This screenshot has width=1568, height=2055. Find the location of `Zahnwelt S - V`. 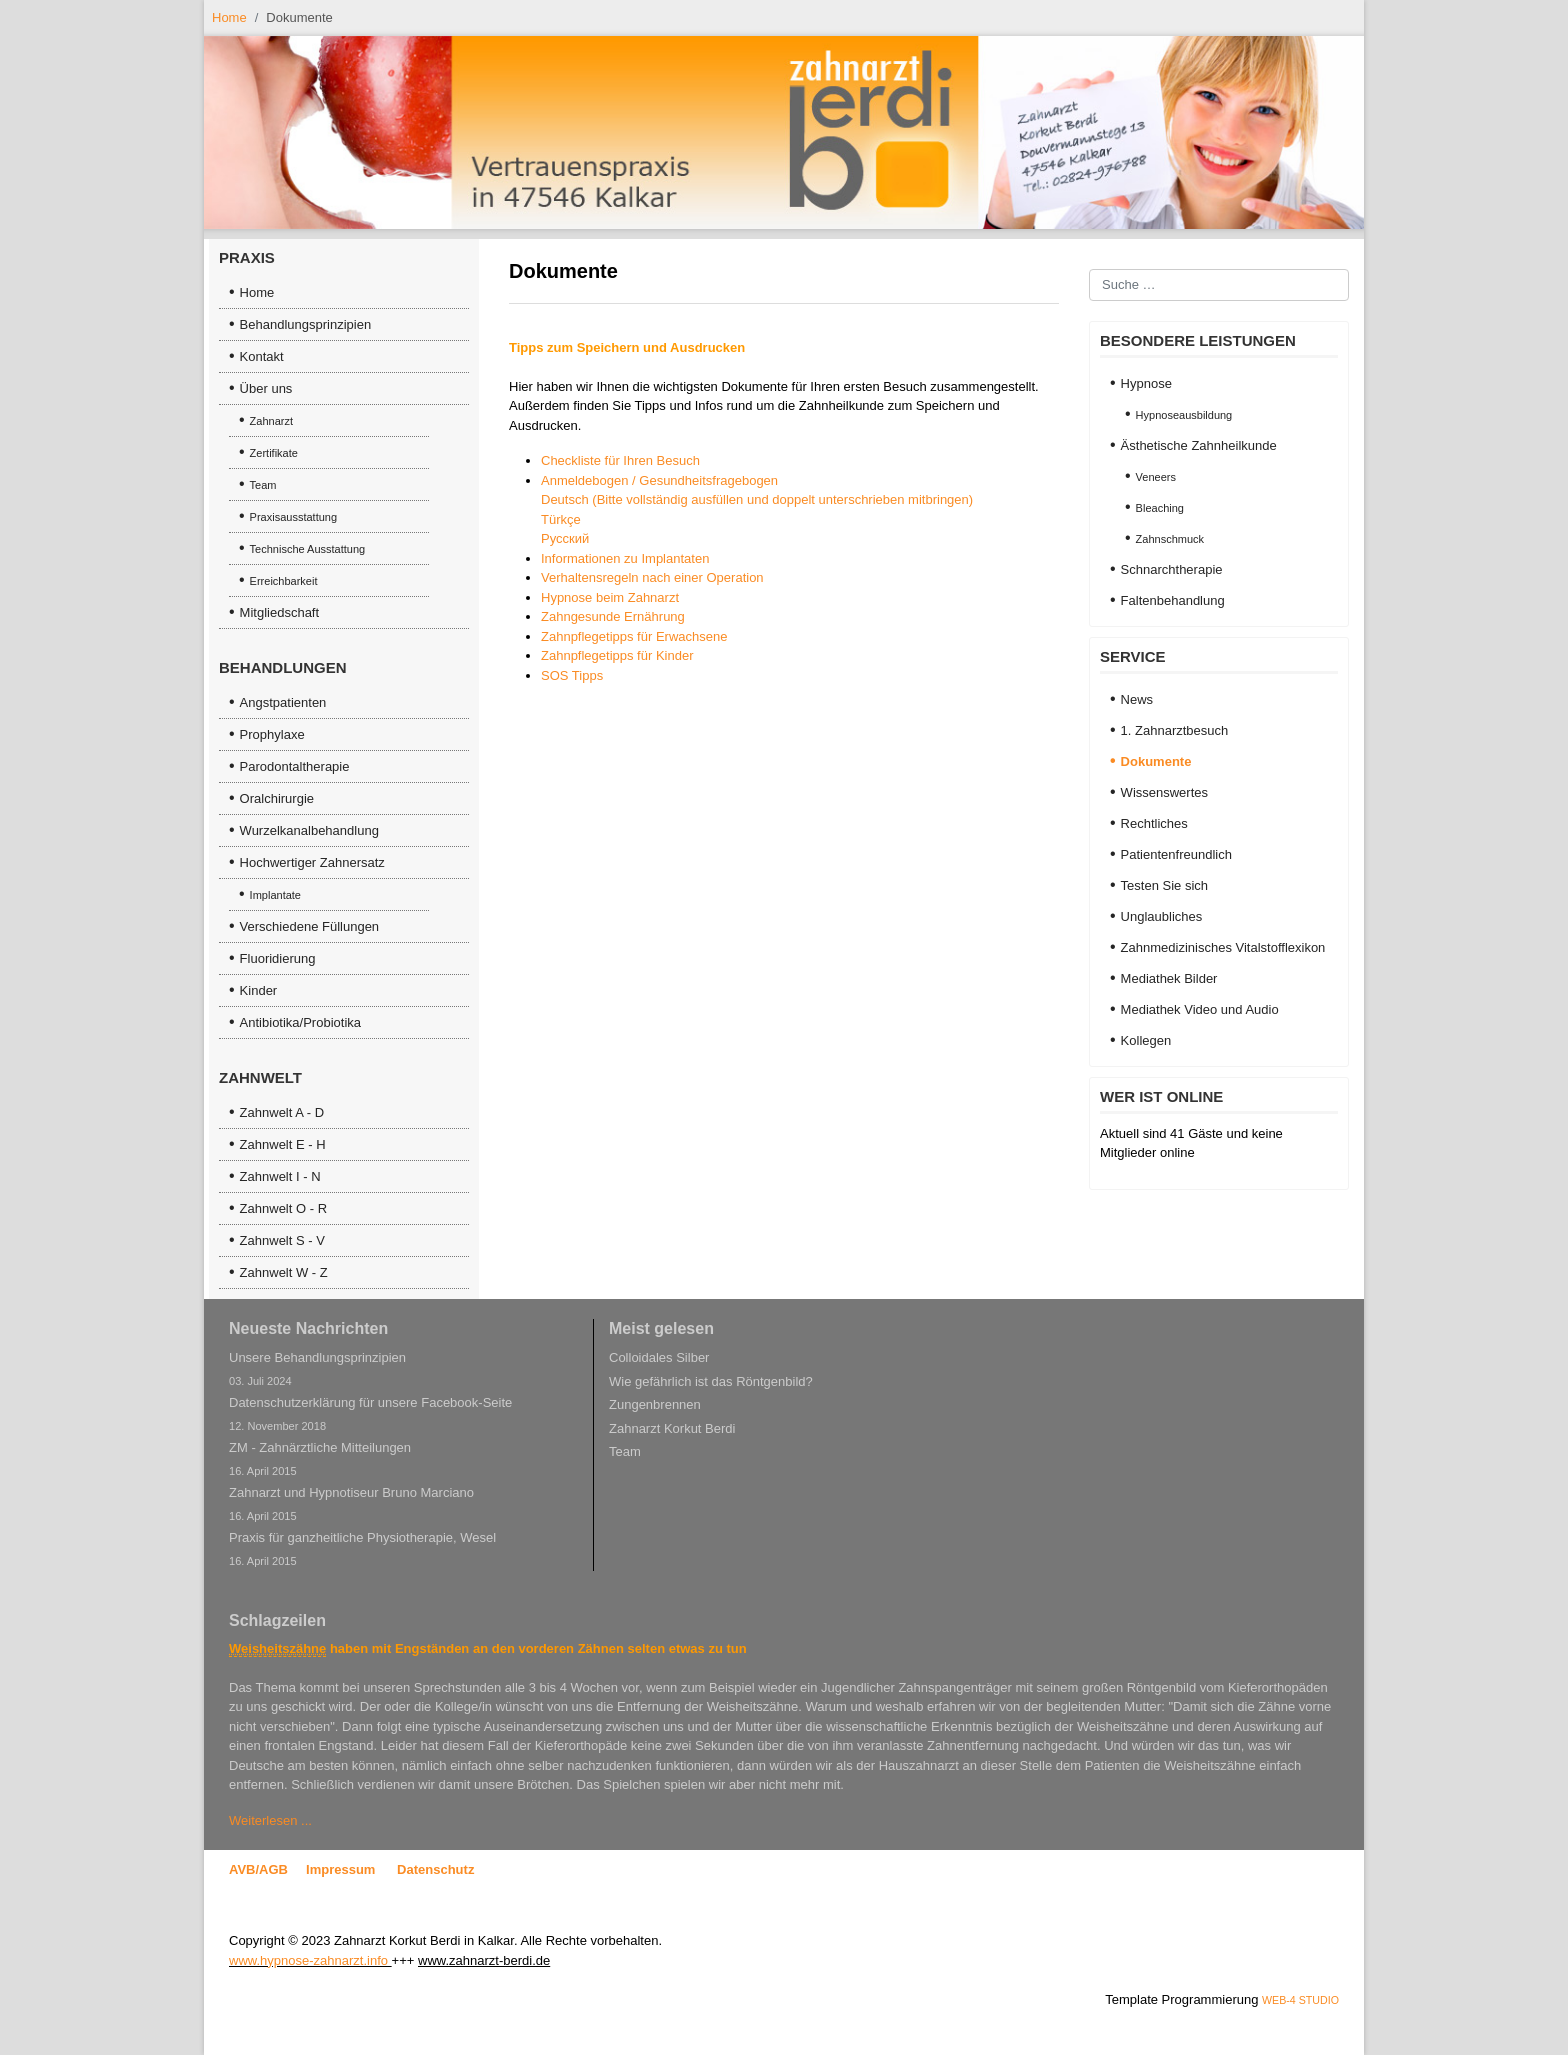

Zahnwelt S - V is located at coordinates (282, 1240).